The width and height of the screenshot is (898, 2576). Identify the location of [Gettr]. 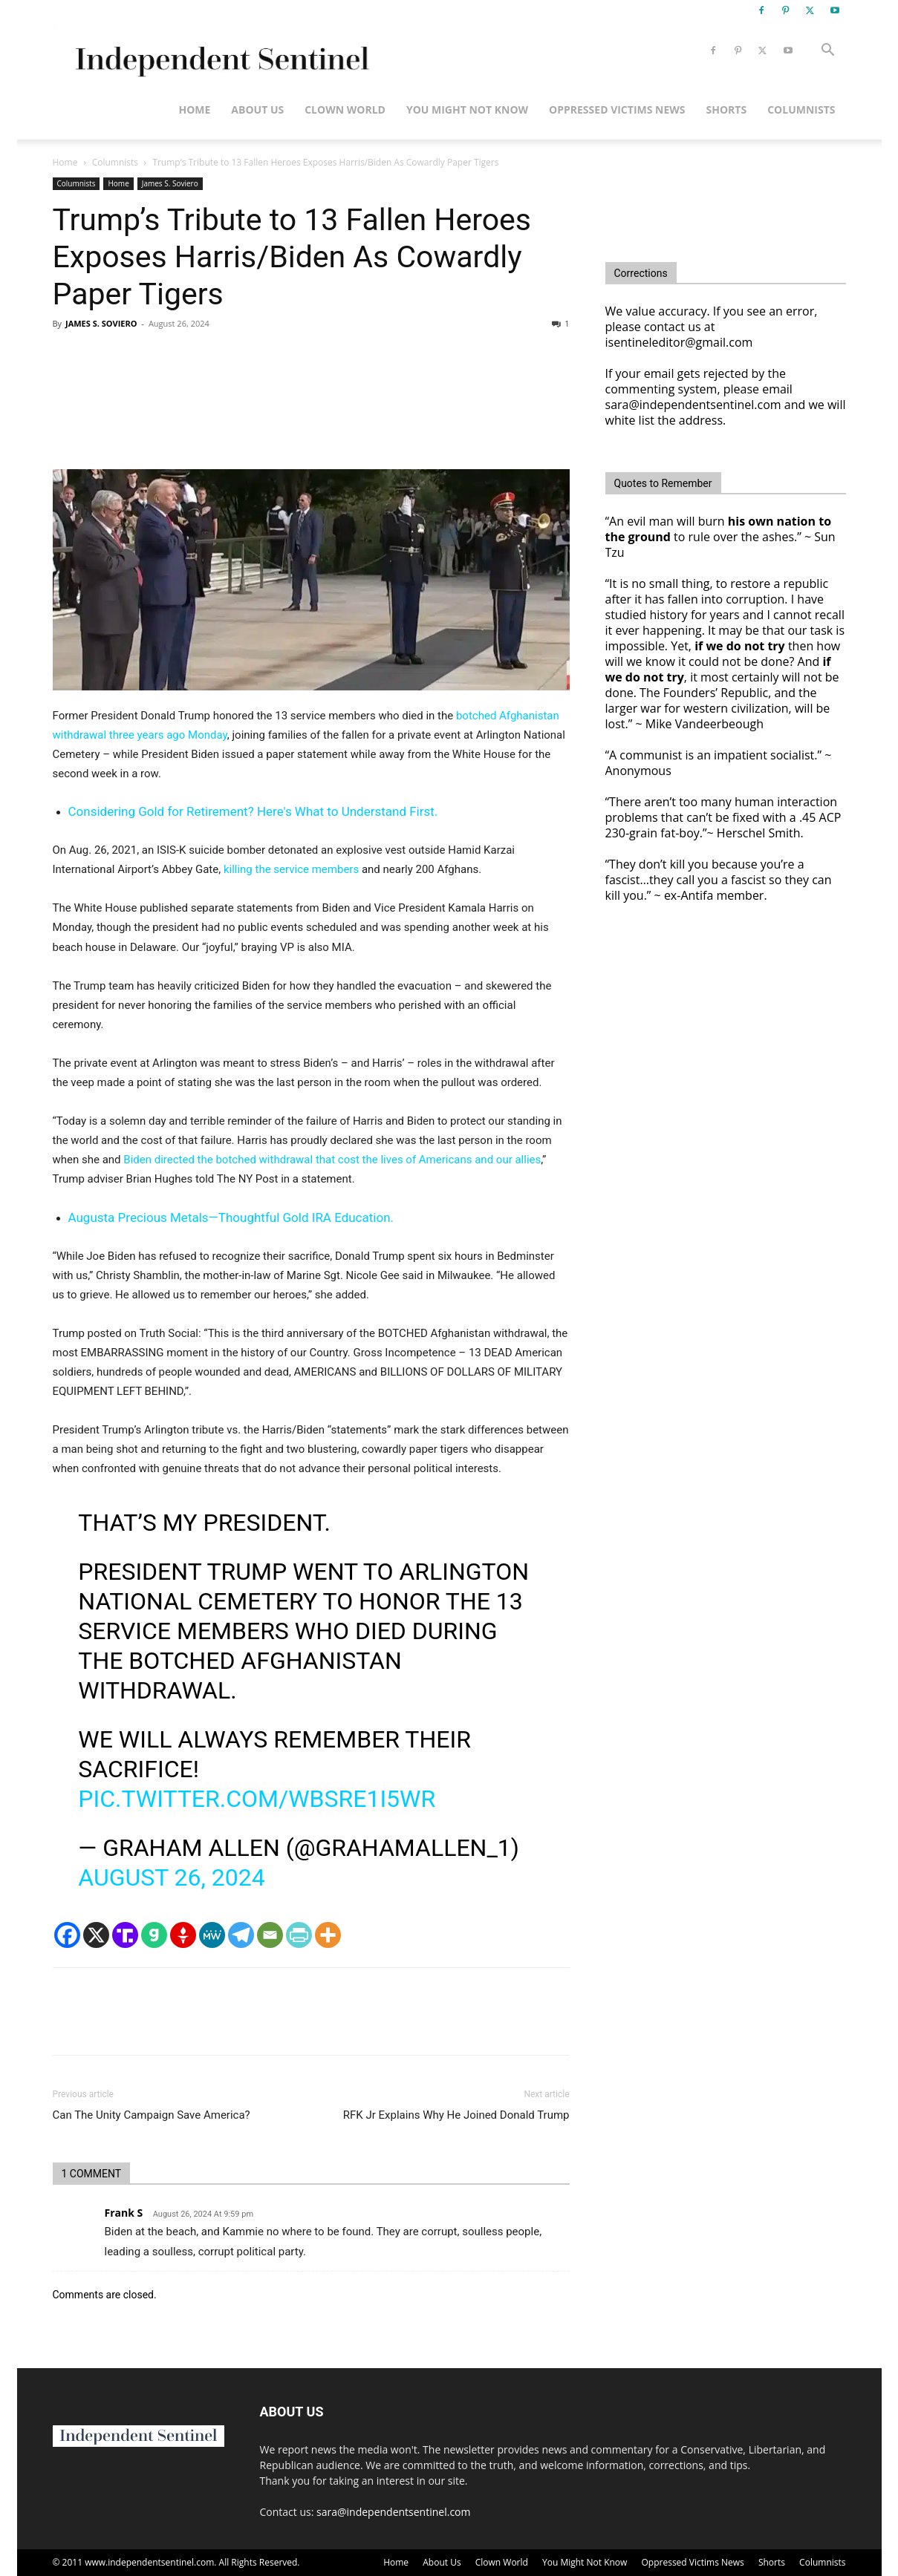
(183, 1935).